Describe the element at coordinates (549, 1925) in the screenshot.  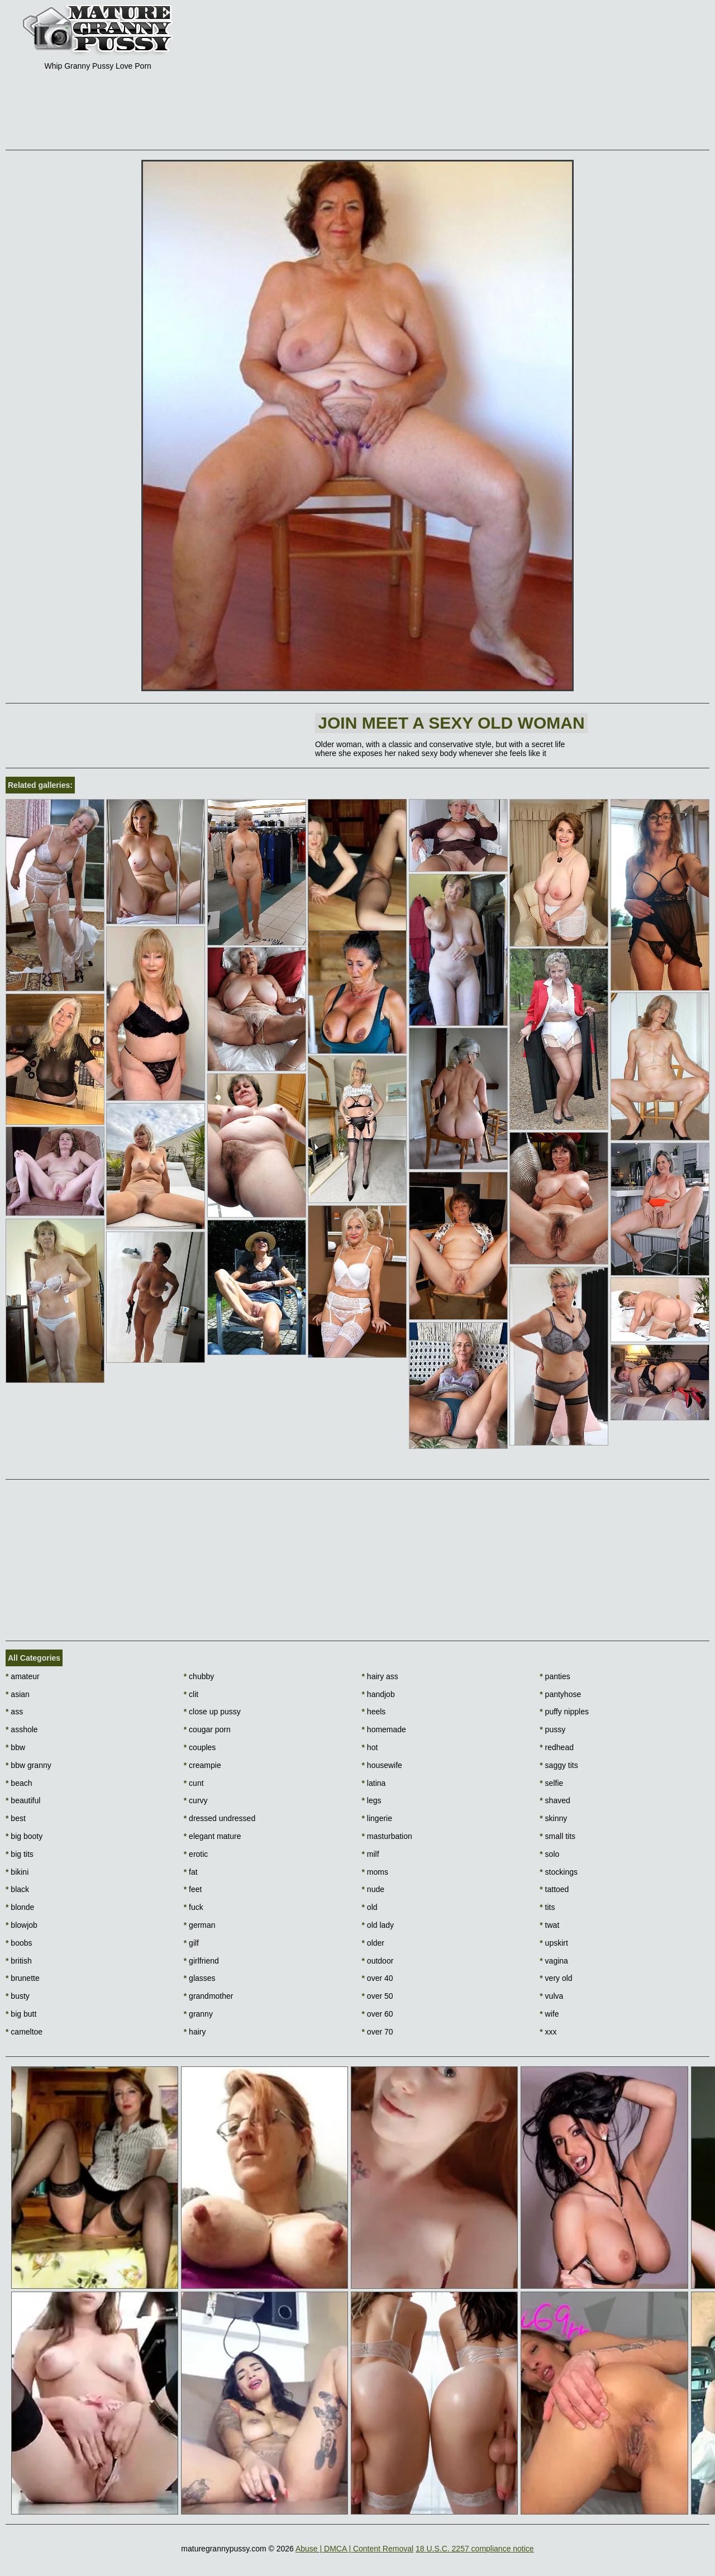
I see `twat` at that location.